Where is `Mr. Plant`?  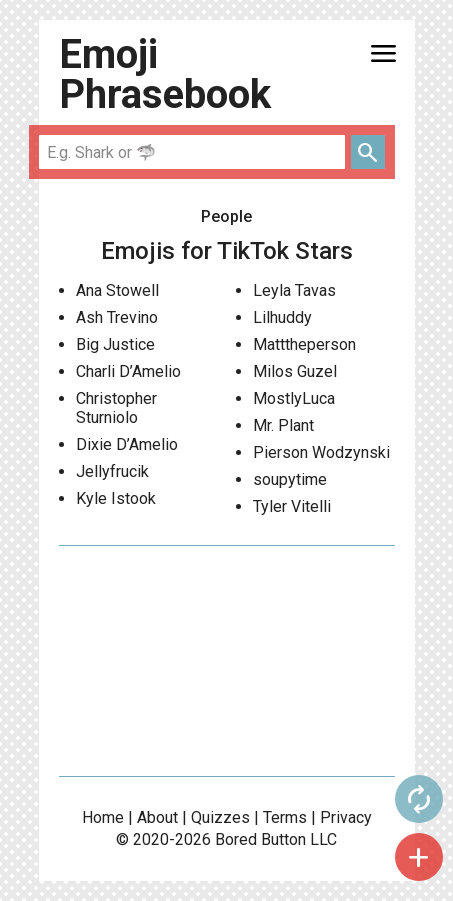
Mr. Plant is located at coordinates (283, 425).